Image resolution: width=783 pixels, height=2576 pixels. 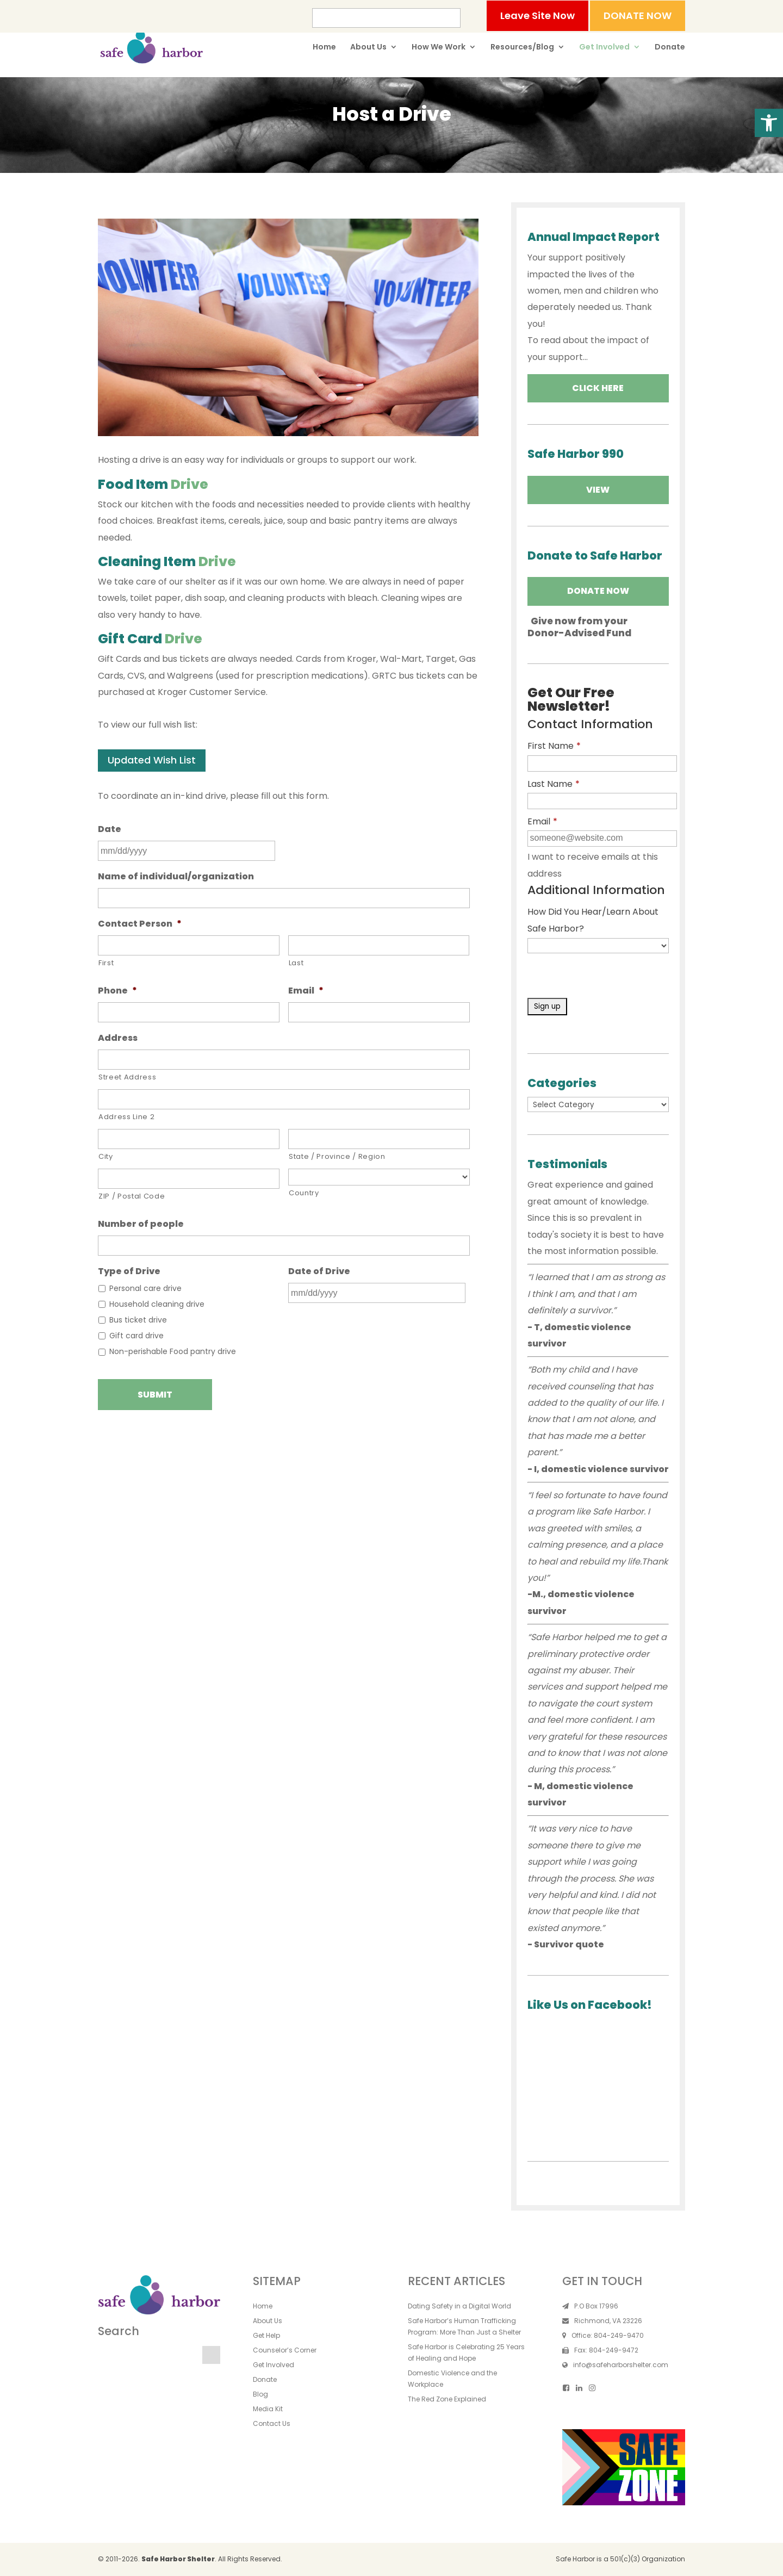 What do you see at coordinates (105, 1156) in the screenshot?
I see `City` at bounding box center [105, 1156].